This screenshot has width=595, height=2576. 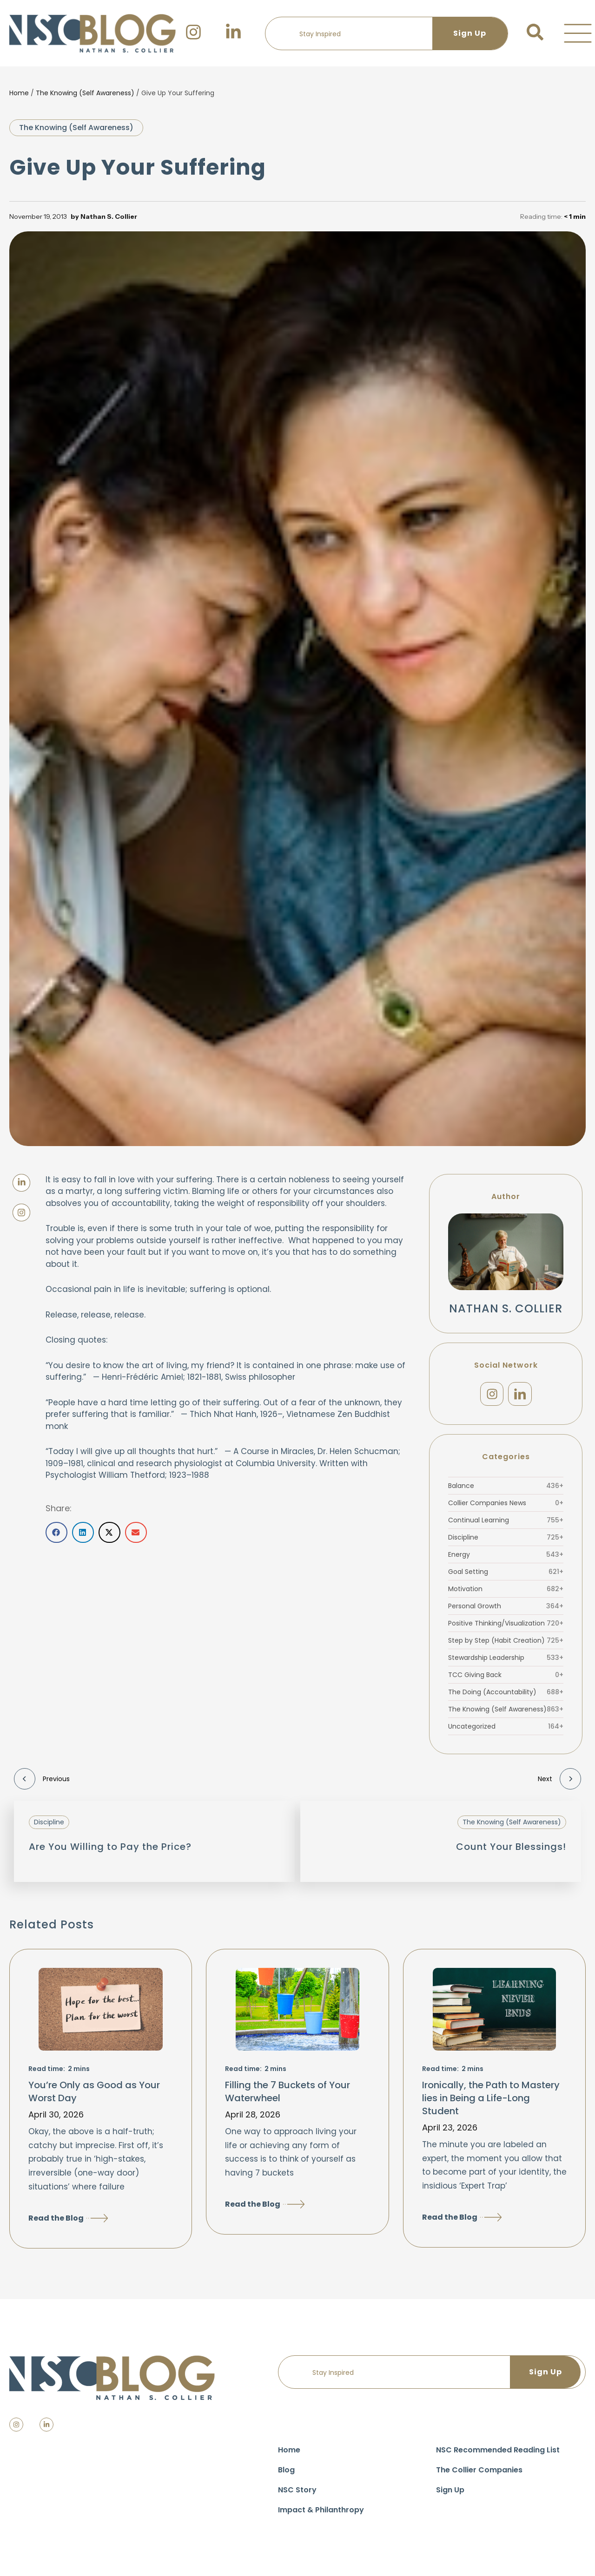 I want to click on The Collier Companies, so click(x=479, y=2473).